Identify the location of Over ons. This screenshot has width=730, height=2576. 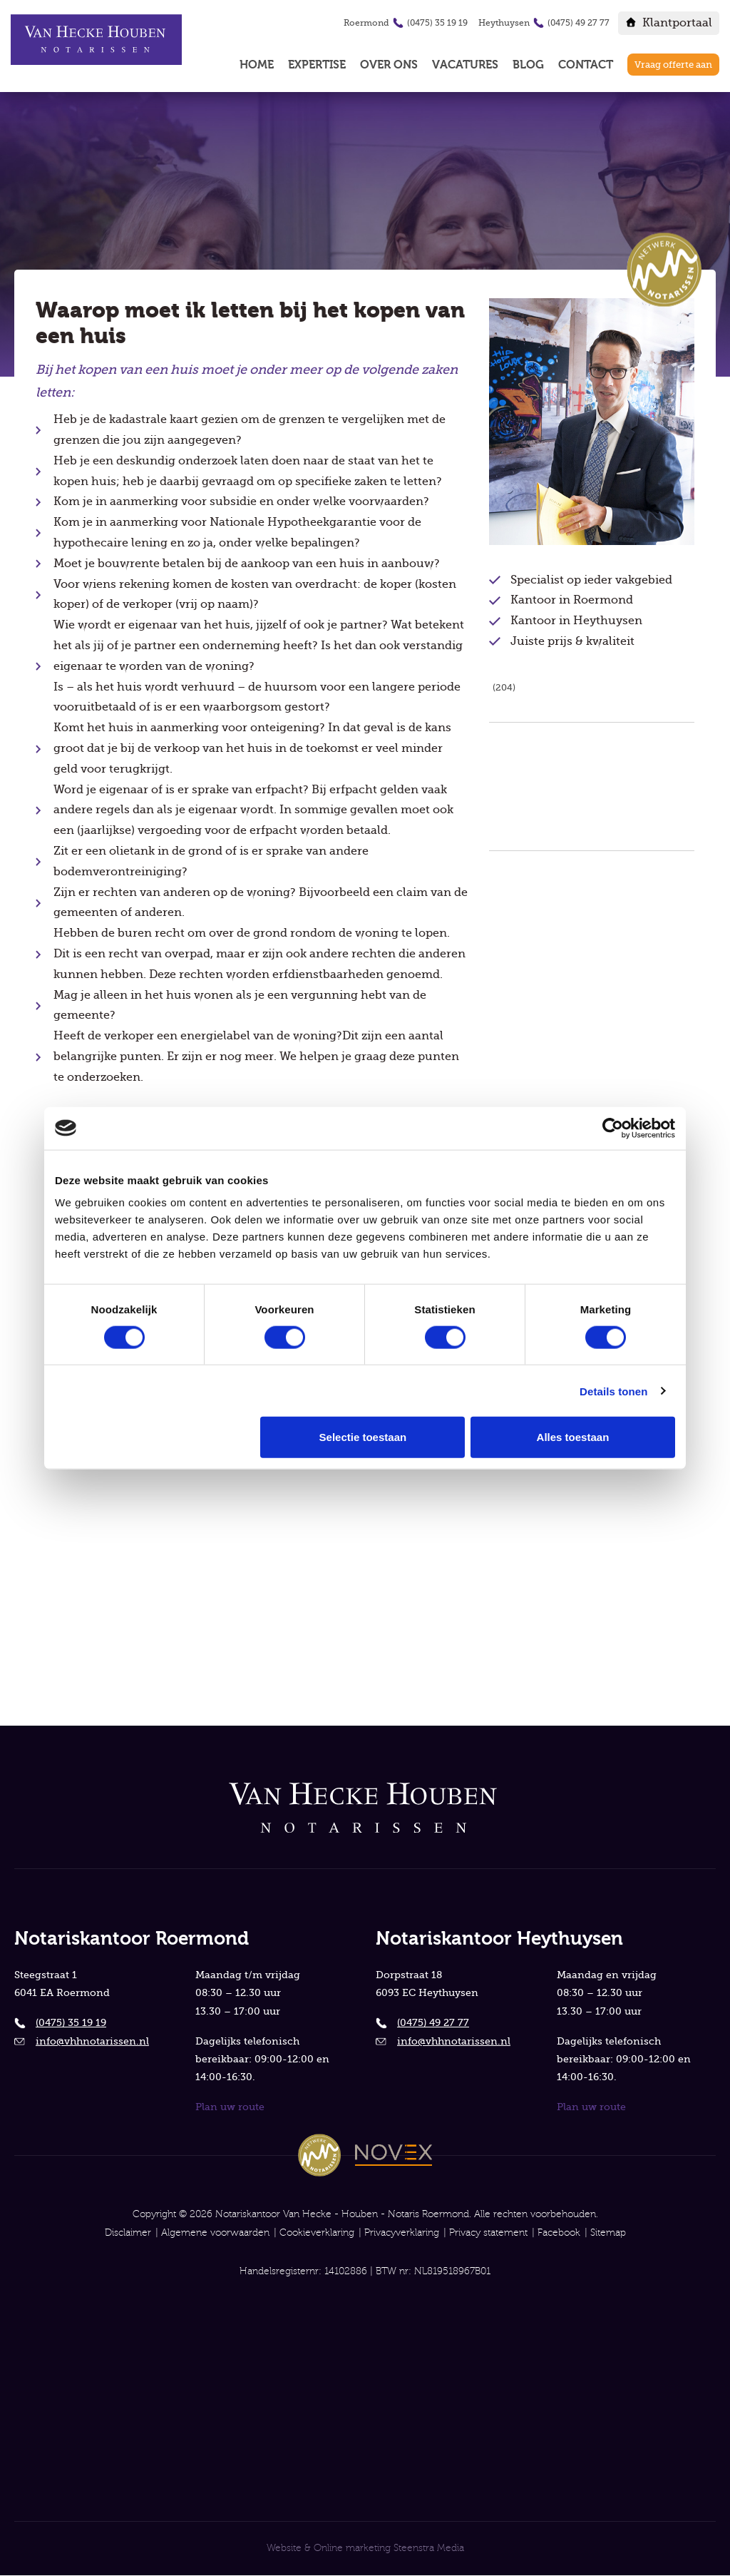
(389, 64).